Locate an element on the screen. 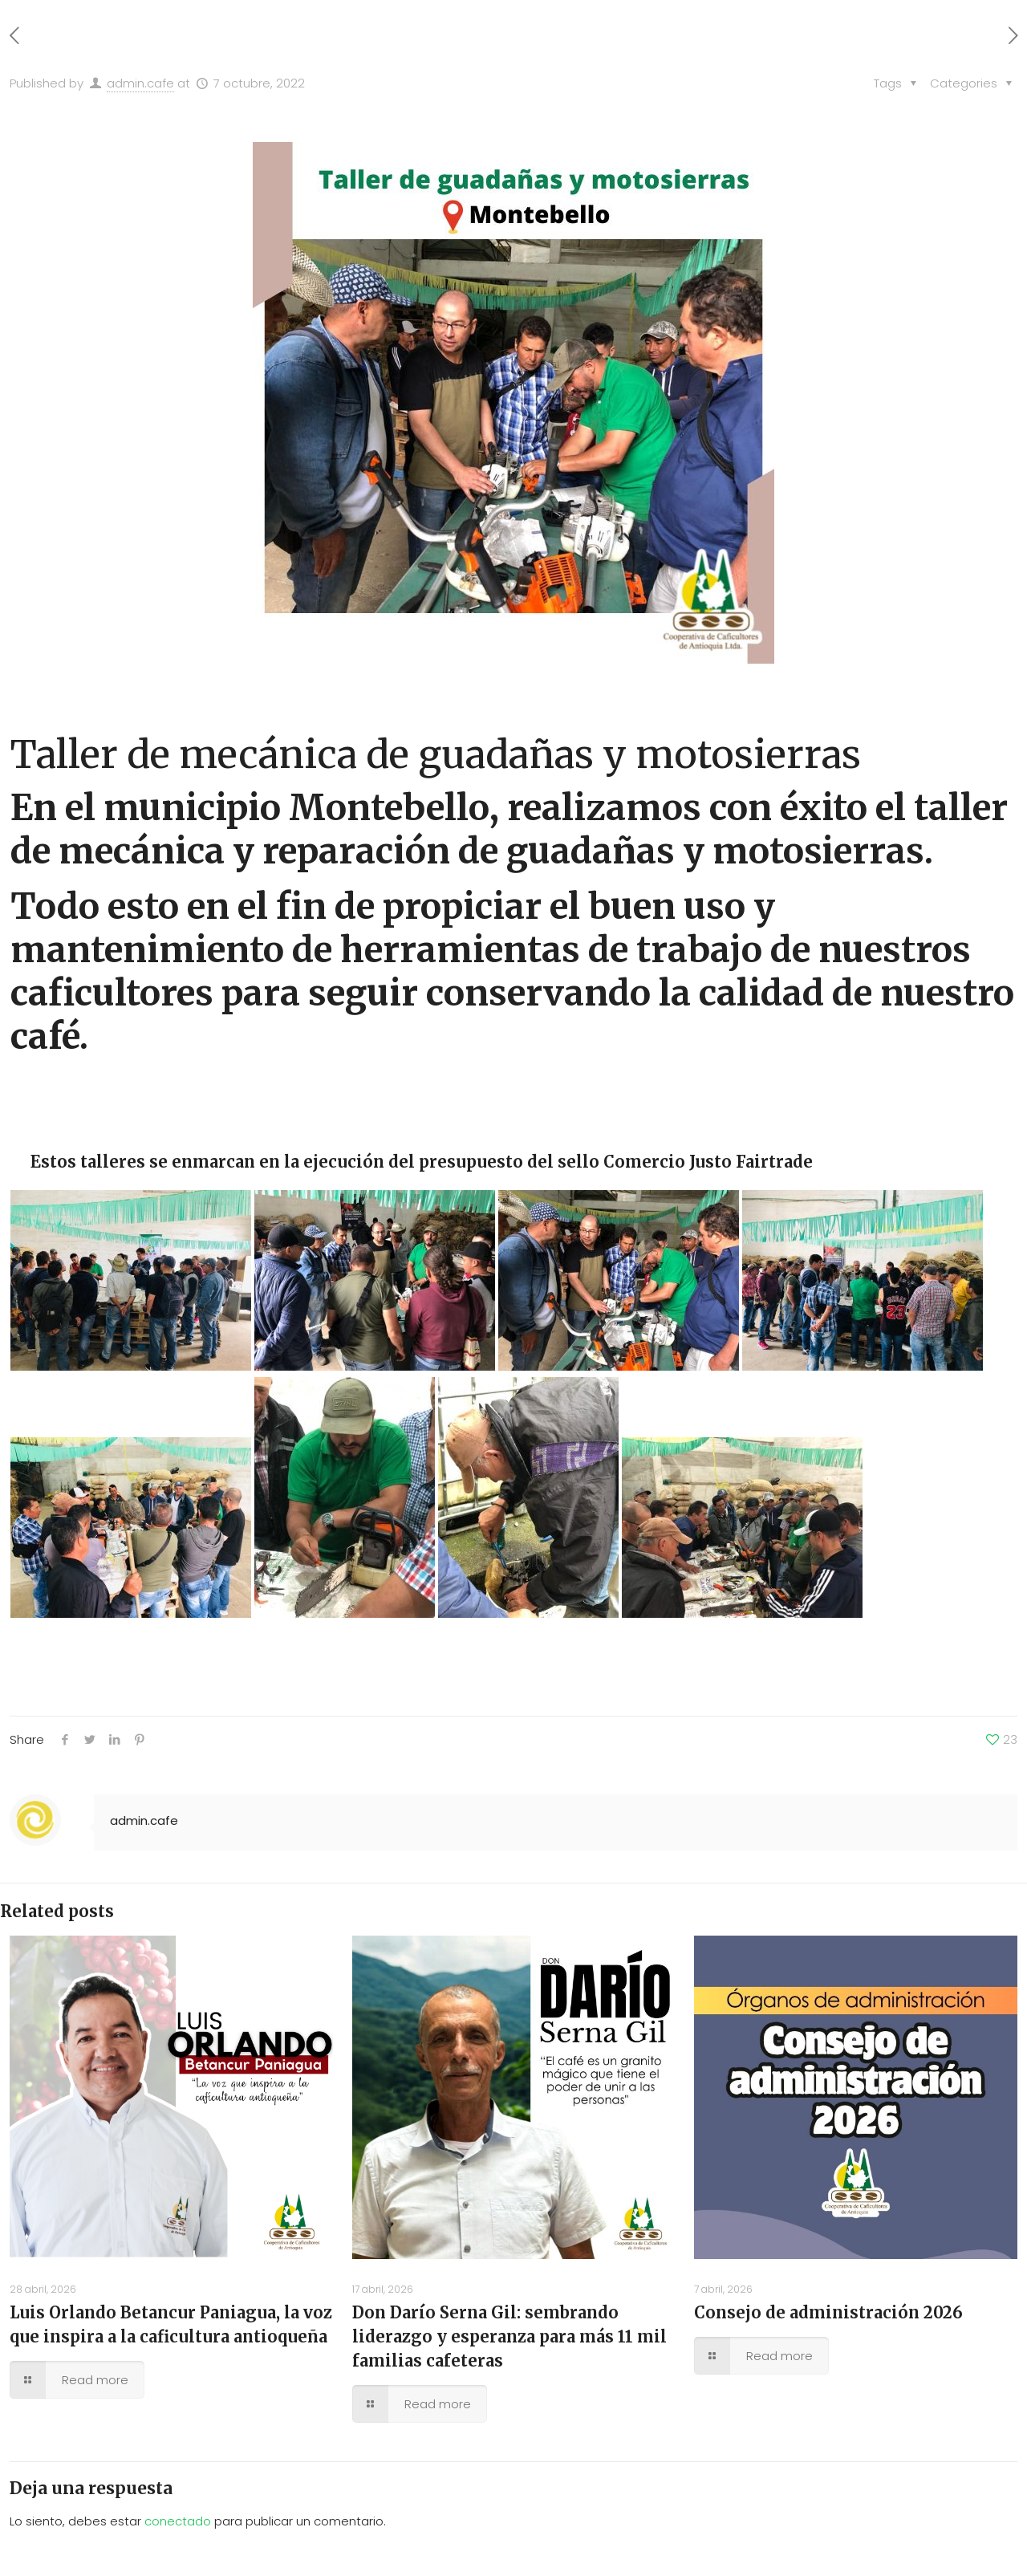 The image size is (1027, 2576). Don Darío Serna Gil: sembrando liderazgo y esperanza para más 11 mil familias cafeteras is located at coordinates (509, 2336).